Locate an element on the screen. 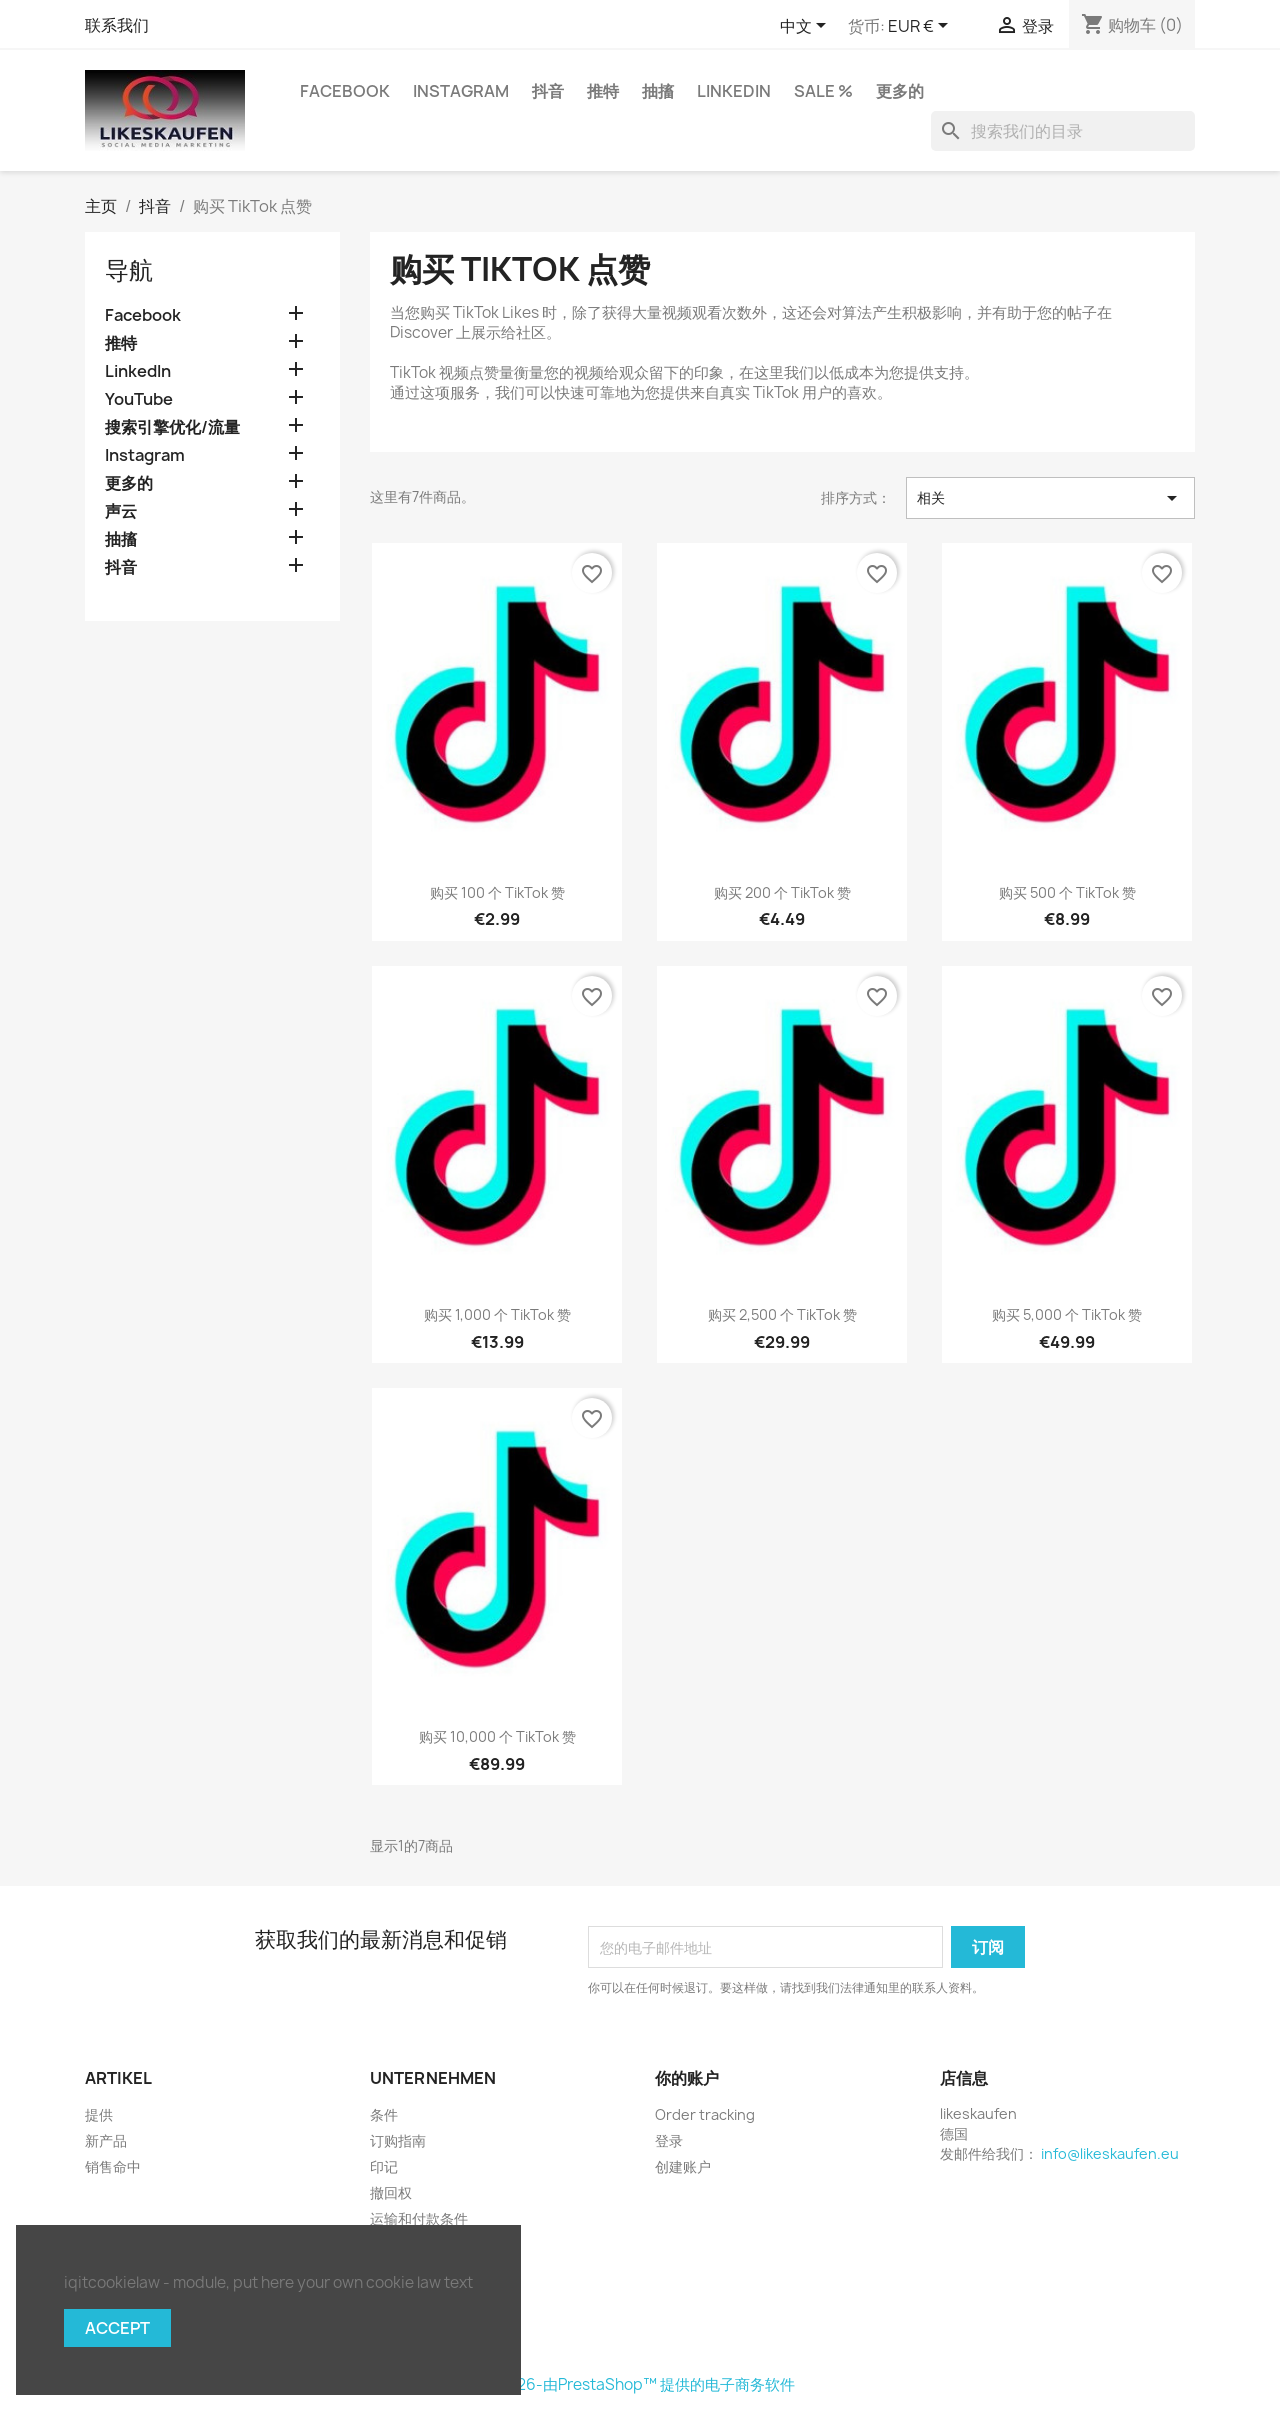 This screenshot has width=1280, height=2411. [语言下拉菜单] is located at coordinates (806, 27).